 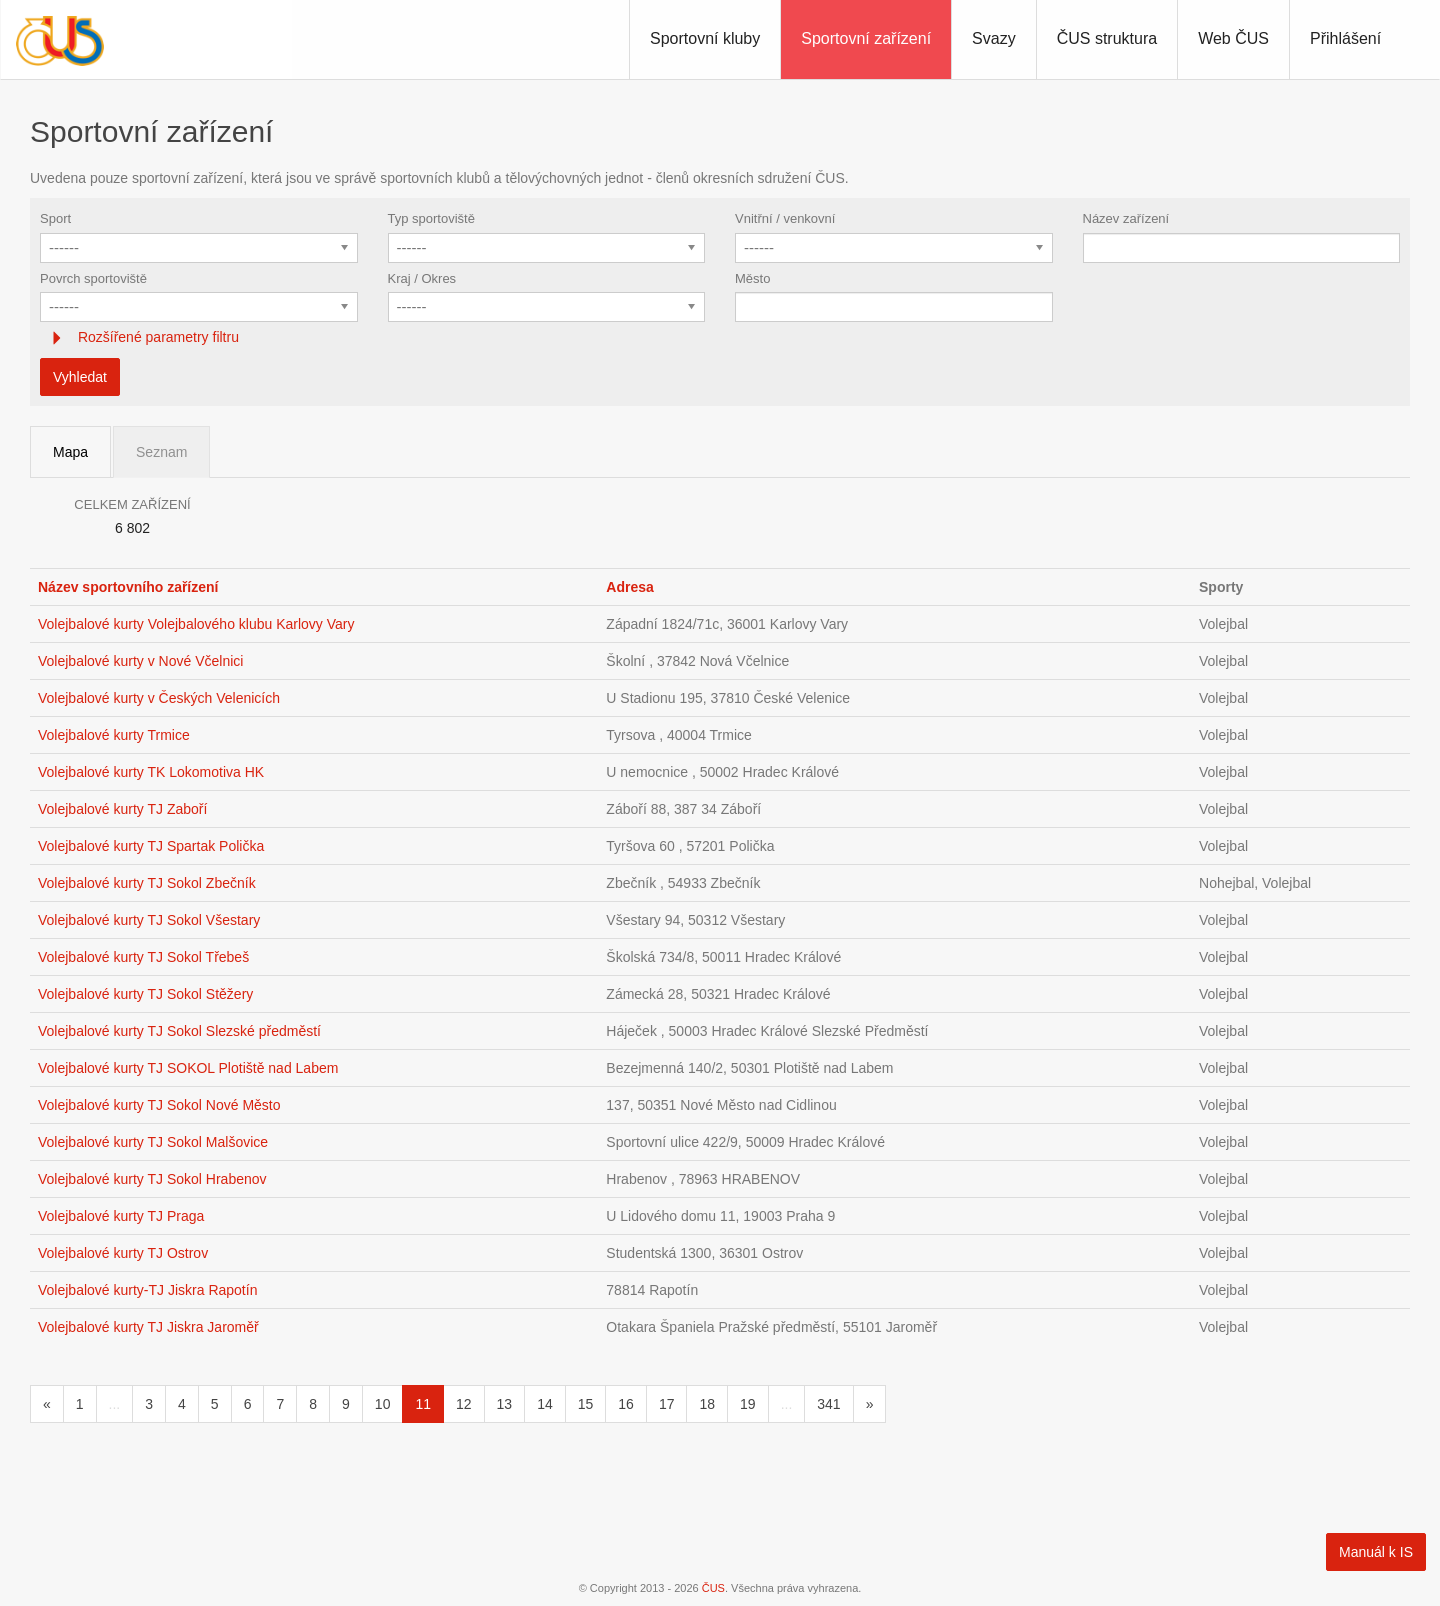 What do you see at coordinates (151, 846) in the screenshot?
I see `Volejbalové kurty TJ Spartak Polička` at bounding box center [151, 846].